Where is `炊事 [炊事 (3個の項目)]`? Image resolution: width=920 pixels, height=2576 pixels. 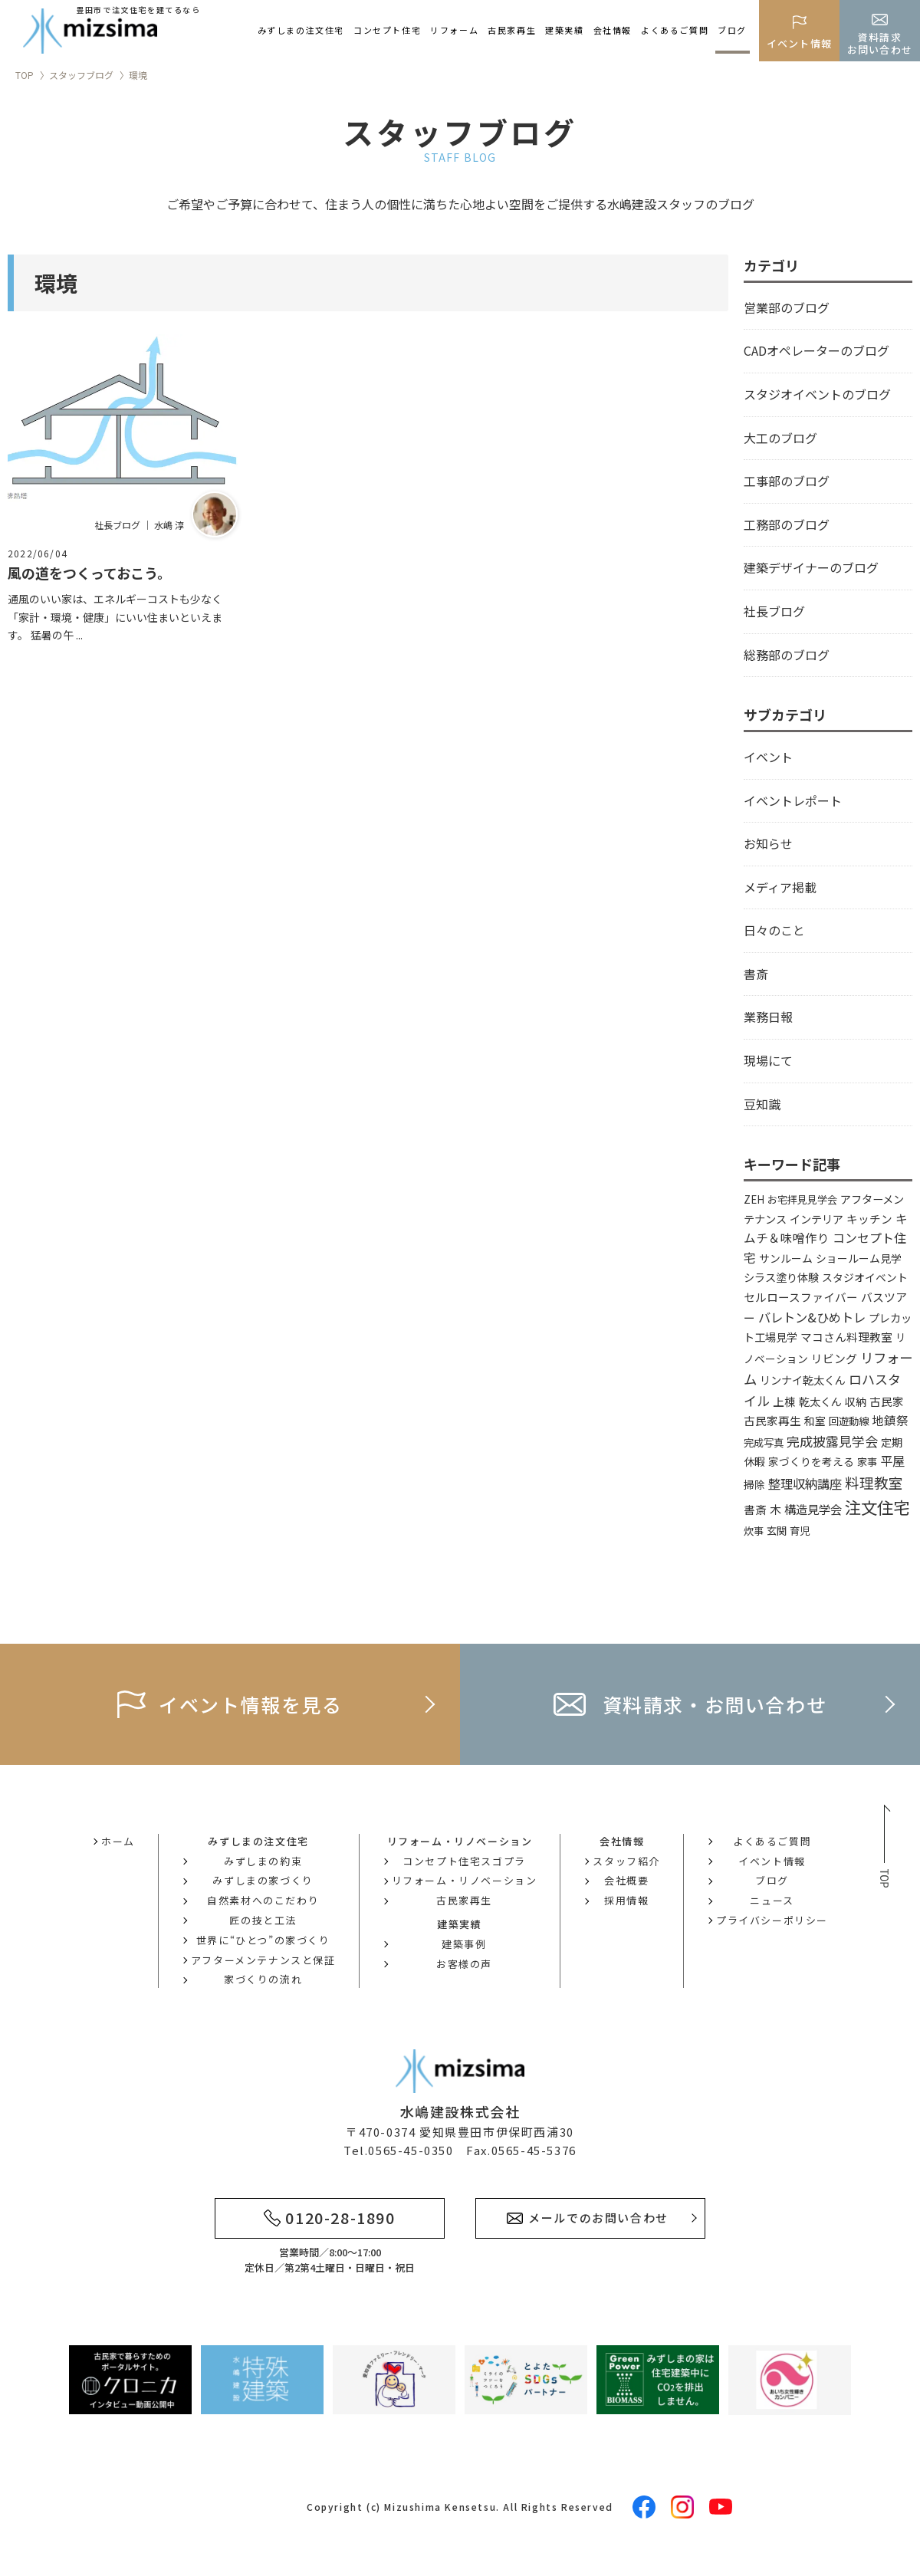
炊事 [炊事 (3個の項目)] is located at coordinates (754, 1530).